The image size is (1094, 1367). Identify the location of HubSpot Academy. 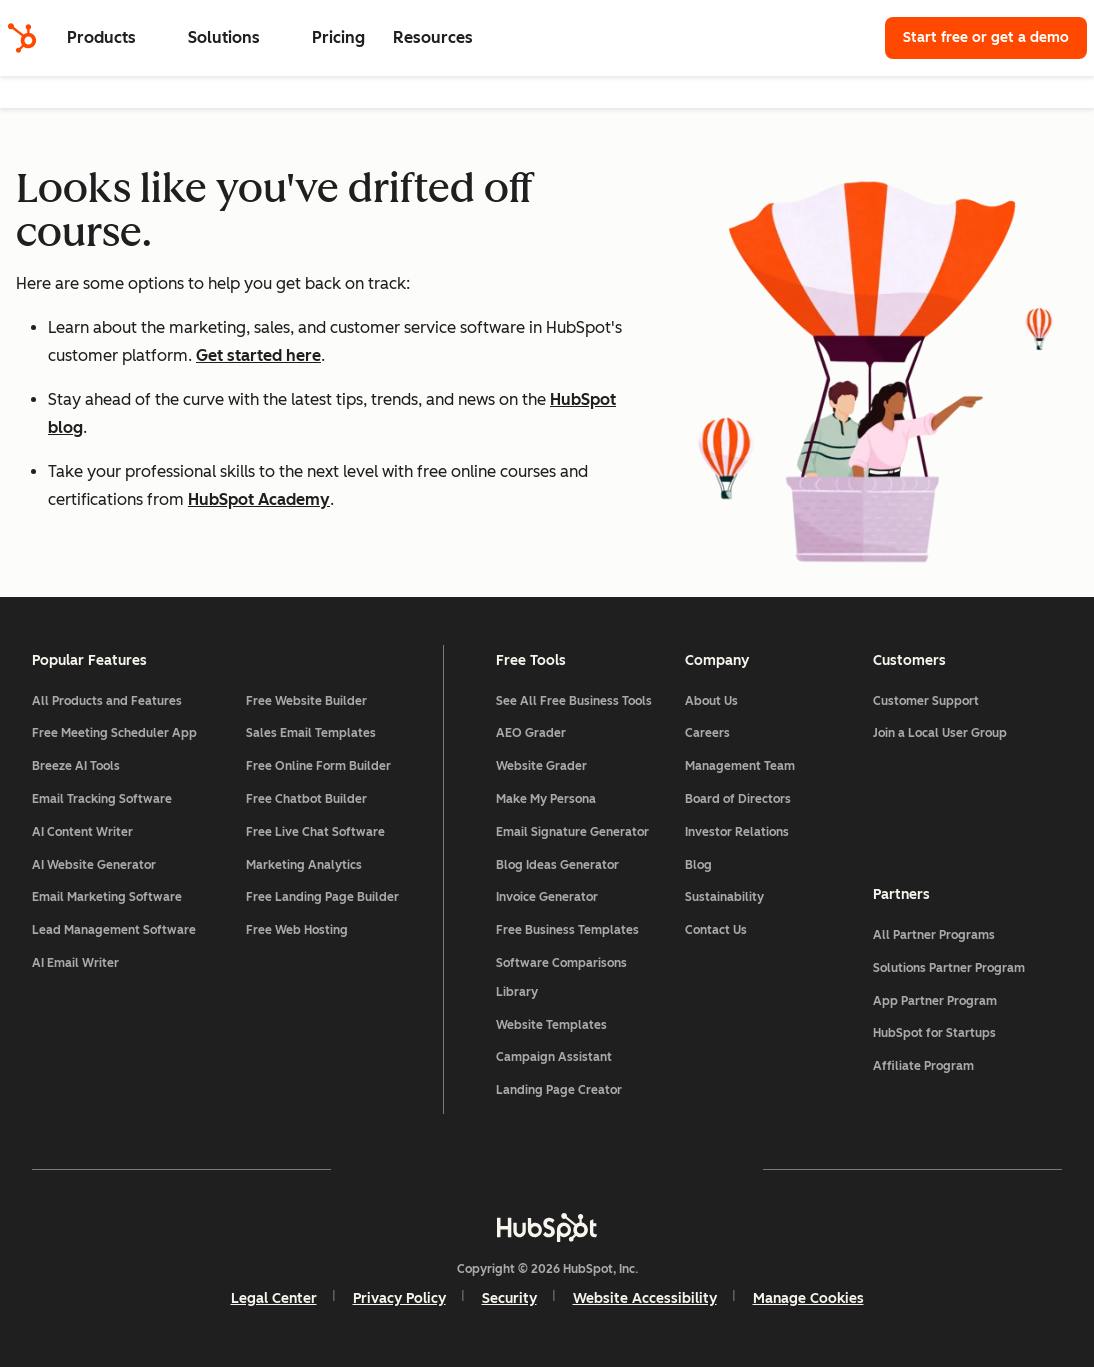
(259, 499).